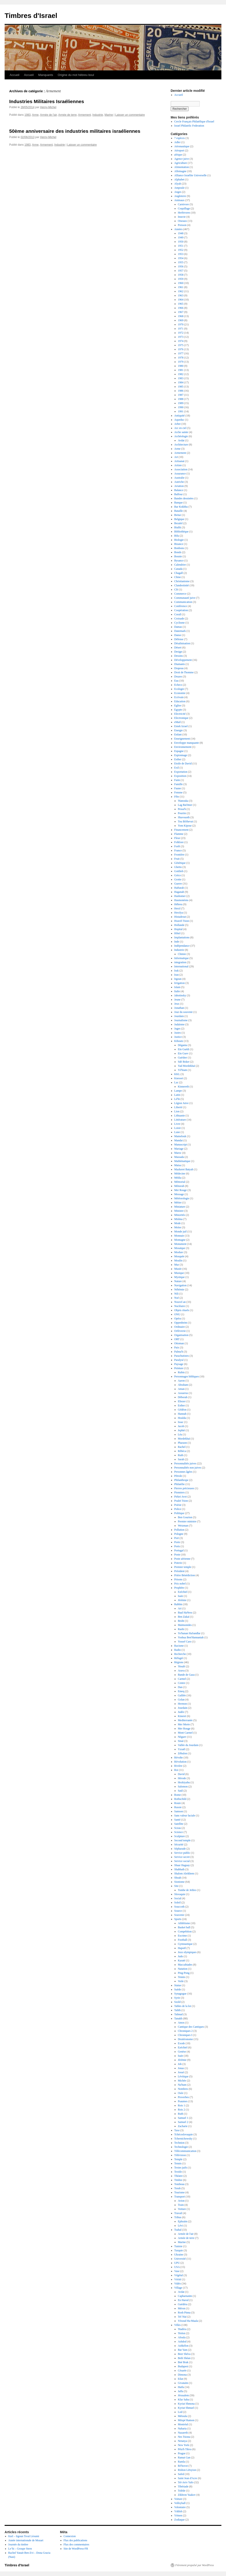  I want to click on Femme, so click(178, 792).